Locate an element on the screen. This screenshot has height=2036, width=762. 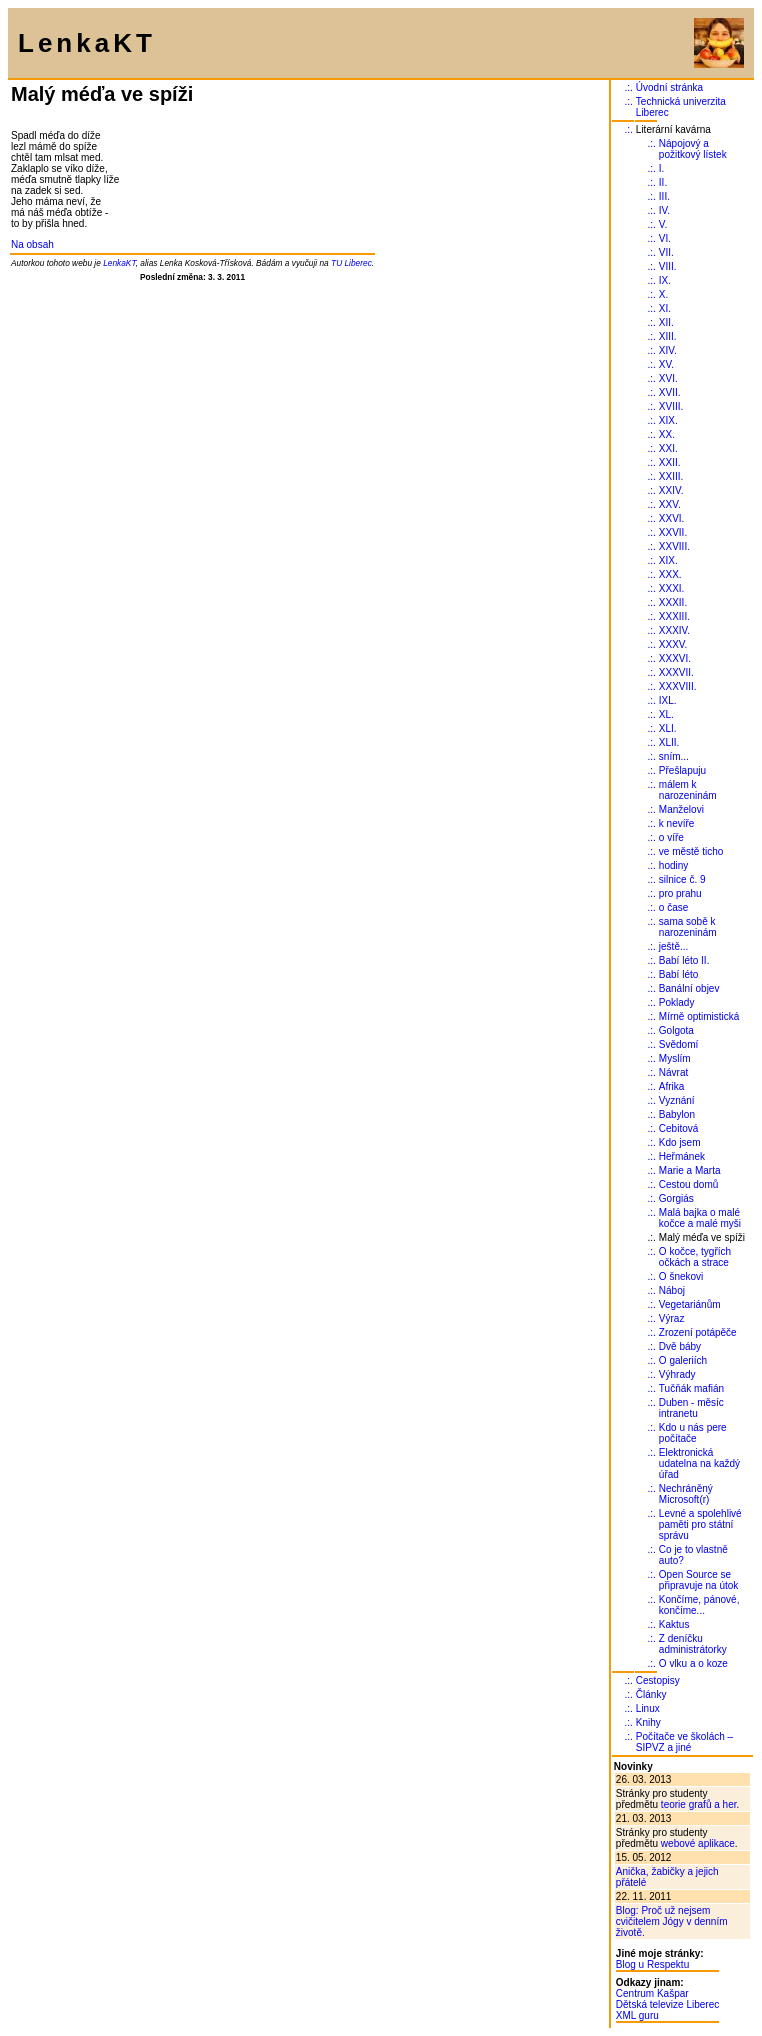
XVIII. is located at coordinates (671, 406).